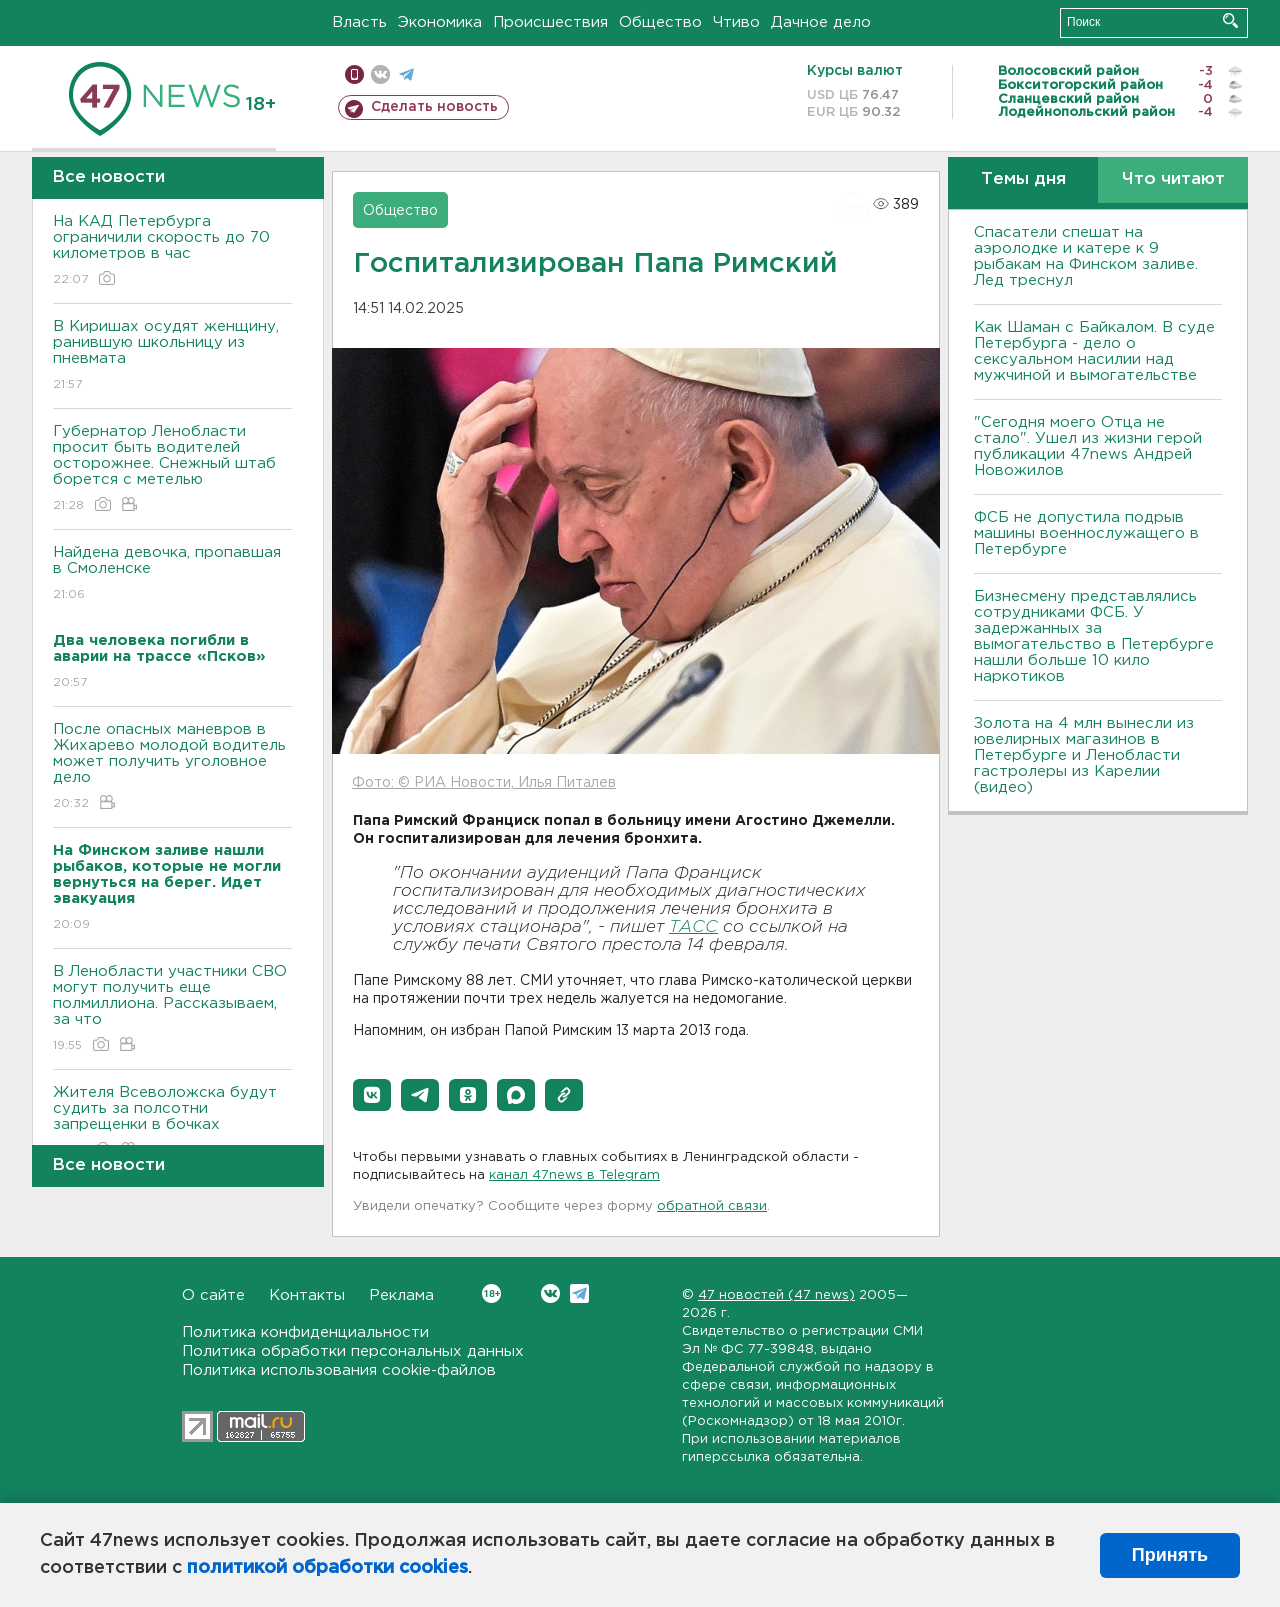 Image resolution: width=1280 pixels, height=1607 pixels. What do you see at coordinates (1086, 256) in the screenshot?
I see `Спасатели спешат на аэролодке и катере к 9 рыбакам на Финском заливе. Лед треснул` at bounding box center [1086, 256].